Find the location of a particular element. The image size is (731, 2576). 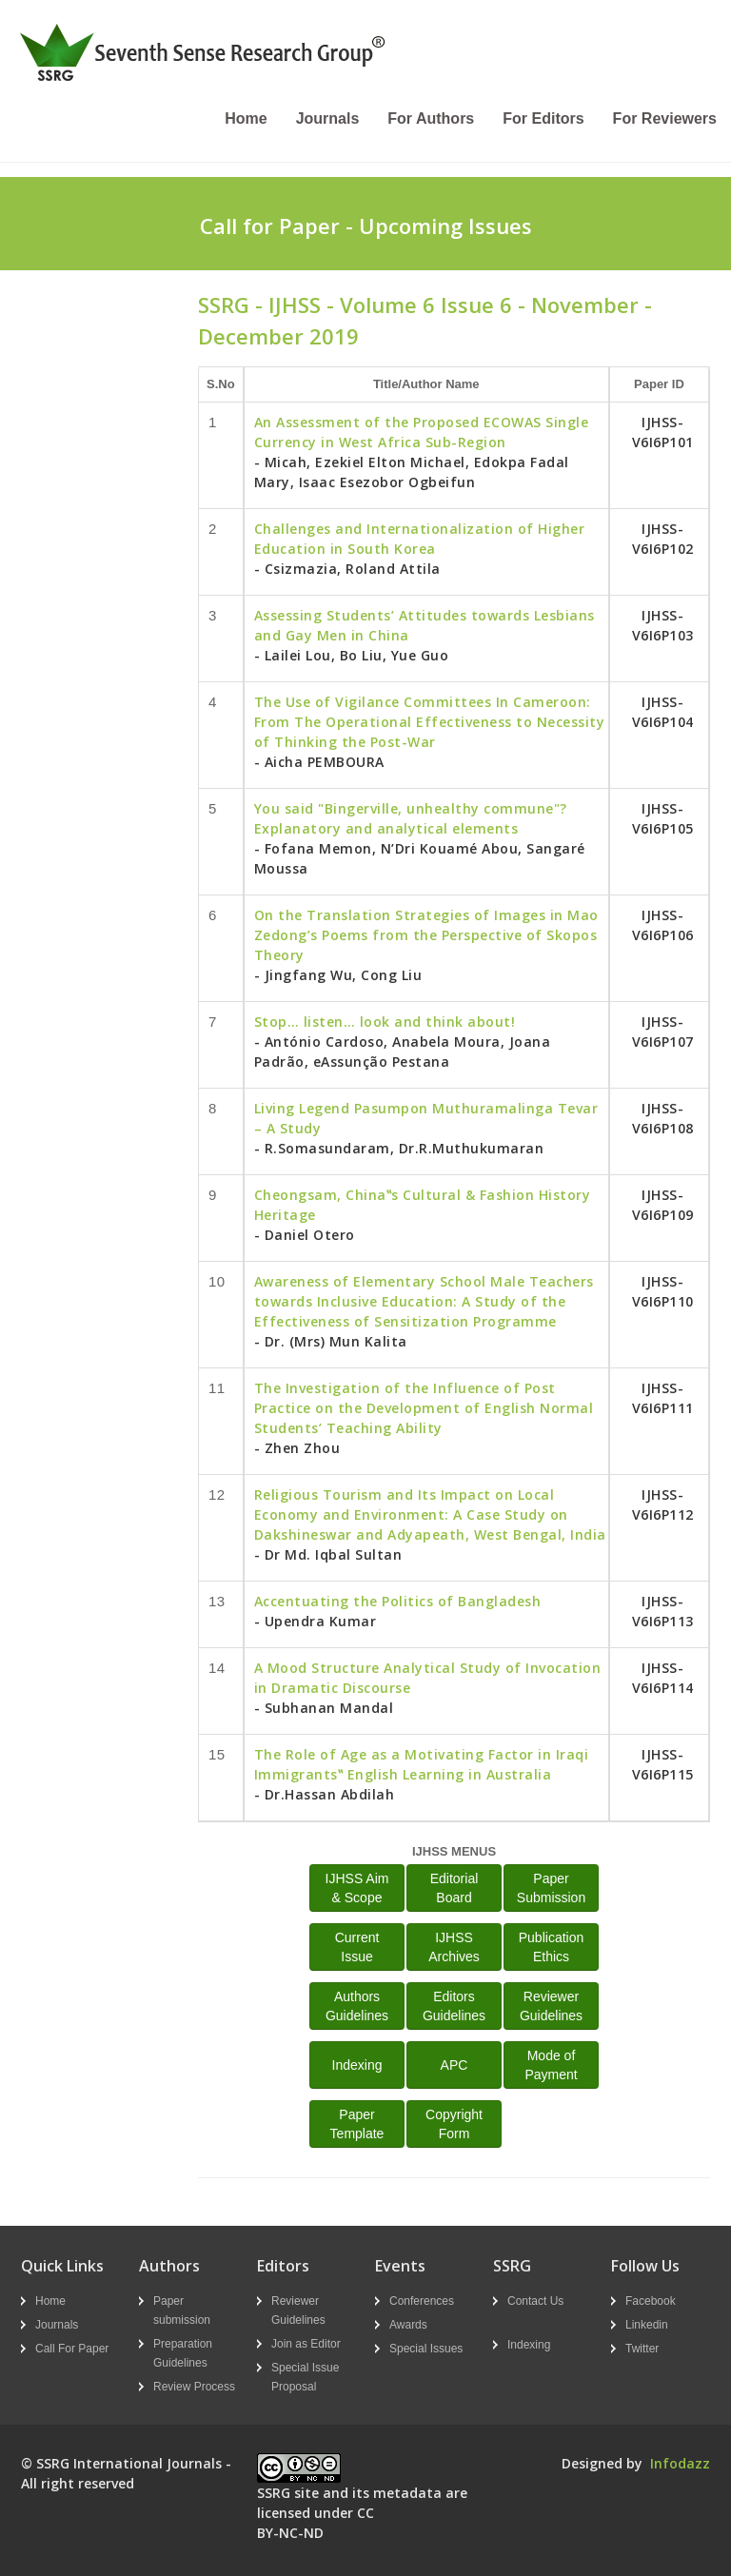

Join as Editor is located at coordinates (306, 2343).